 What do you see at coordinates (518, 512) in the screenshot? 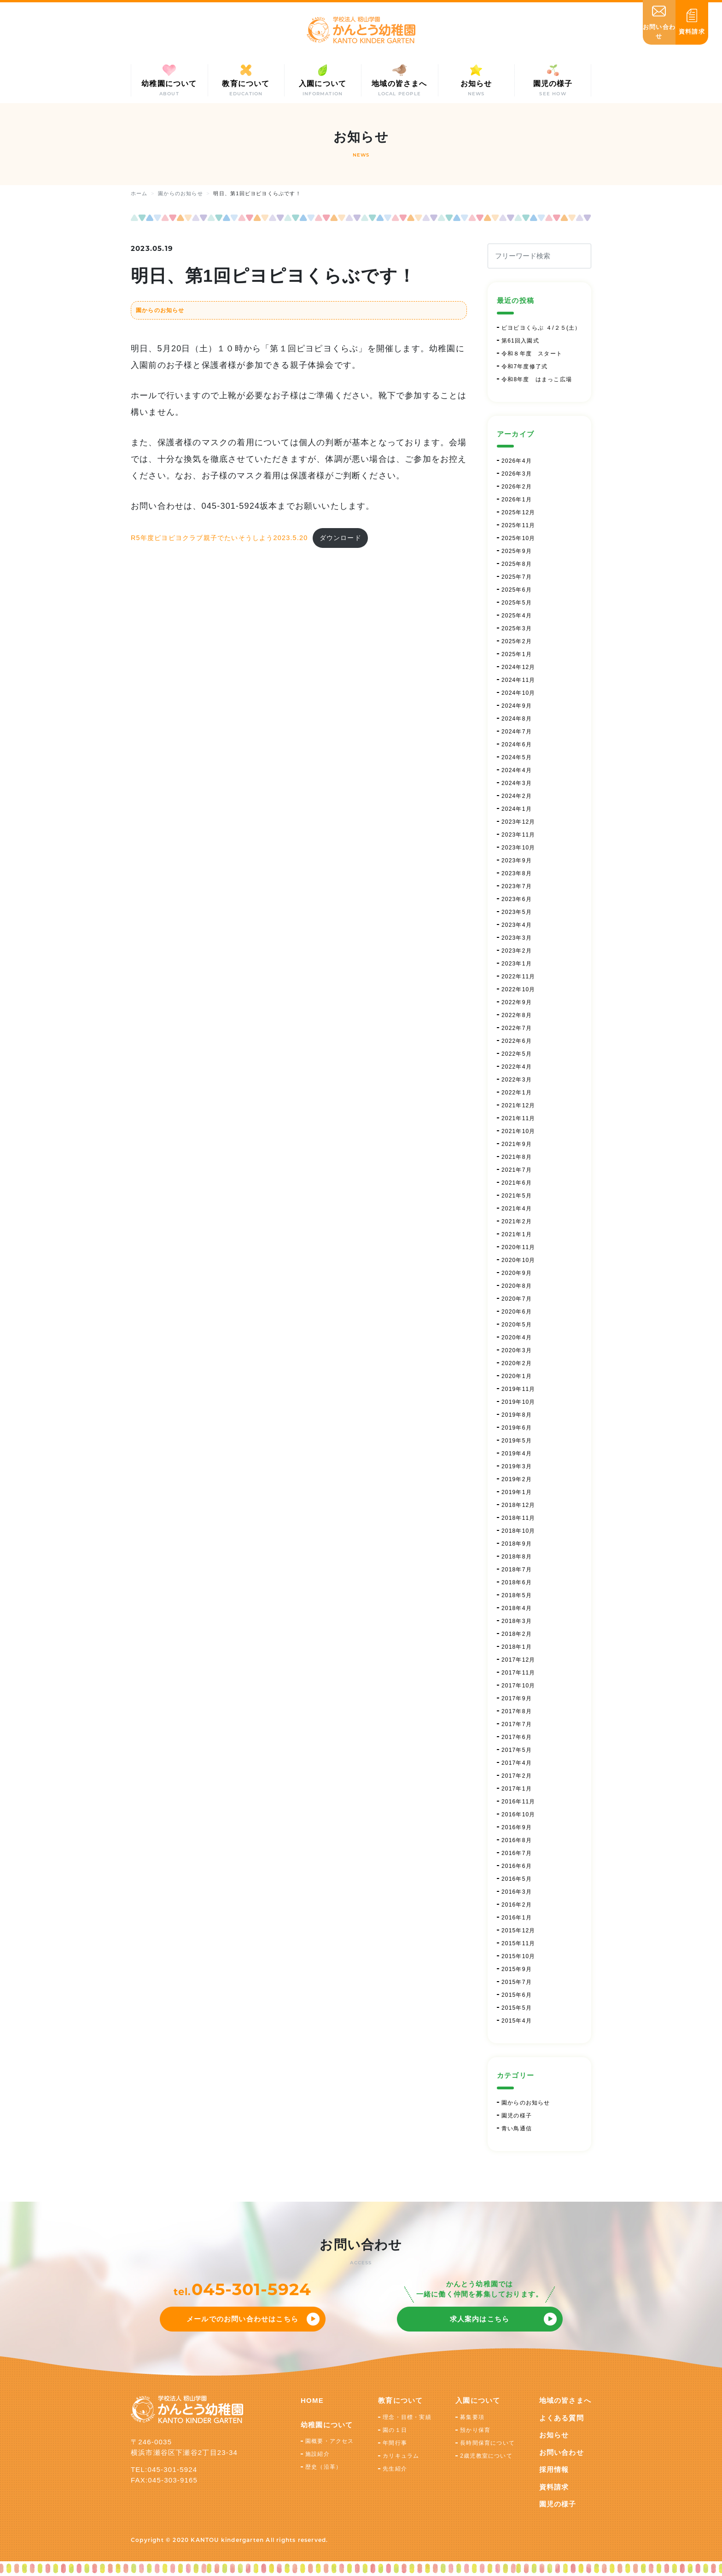
I see `2025年12月` at bounding box center [518, 512].